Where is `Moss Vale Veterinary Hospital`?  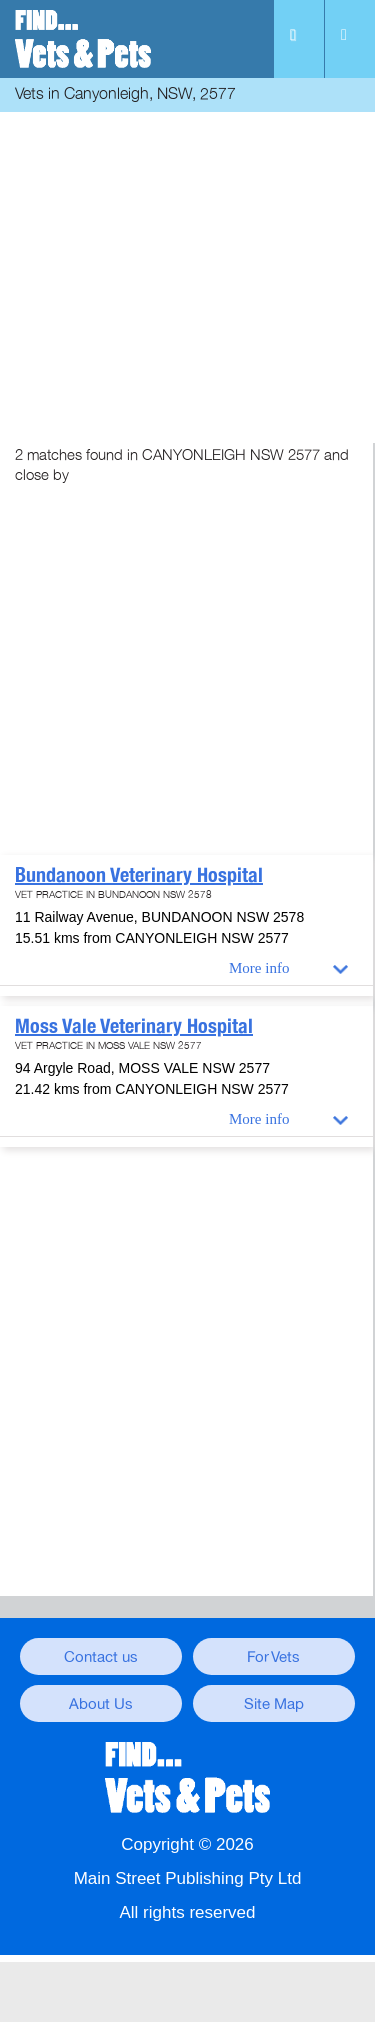
Moss Vale Veterinary Hospital is located at coordinates (134, 1026).